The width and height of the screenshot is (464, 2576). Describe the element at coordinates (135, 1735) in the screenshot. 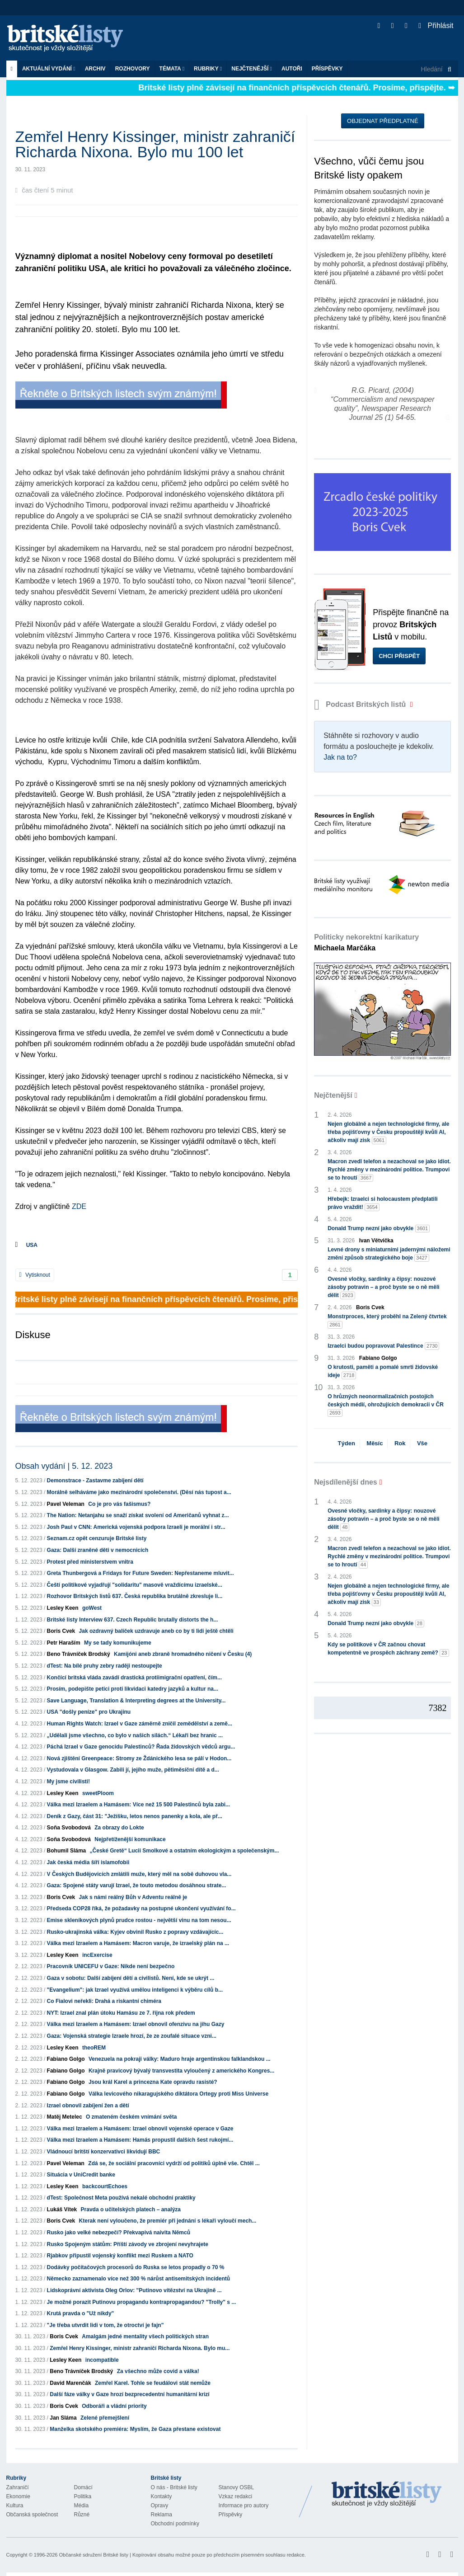

I see `„Udělali jsme všechno, co bylo v našich silách.“ Lékaři bez hranic ...` at that location.